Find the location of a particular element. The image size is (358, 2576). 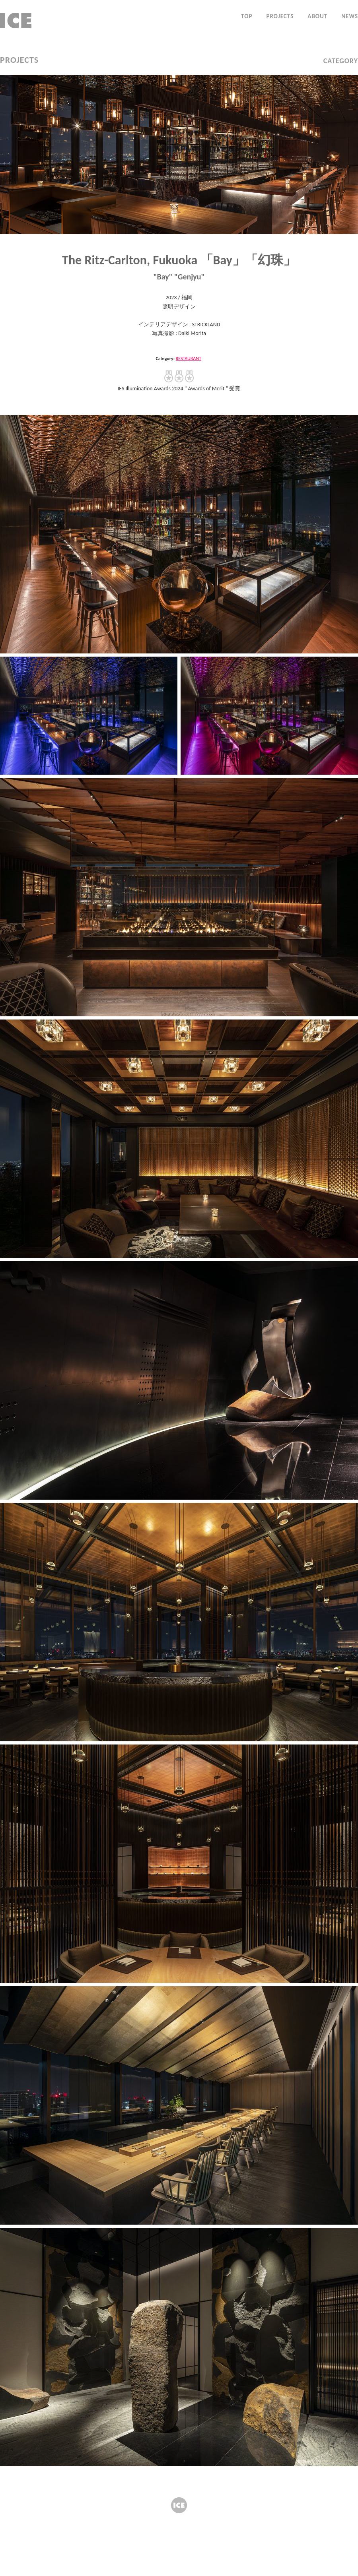

PROJECTS is located at coordinates (280, 16).